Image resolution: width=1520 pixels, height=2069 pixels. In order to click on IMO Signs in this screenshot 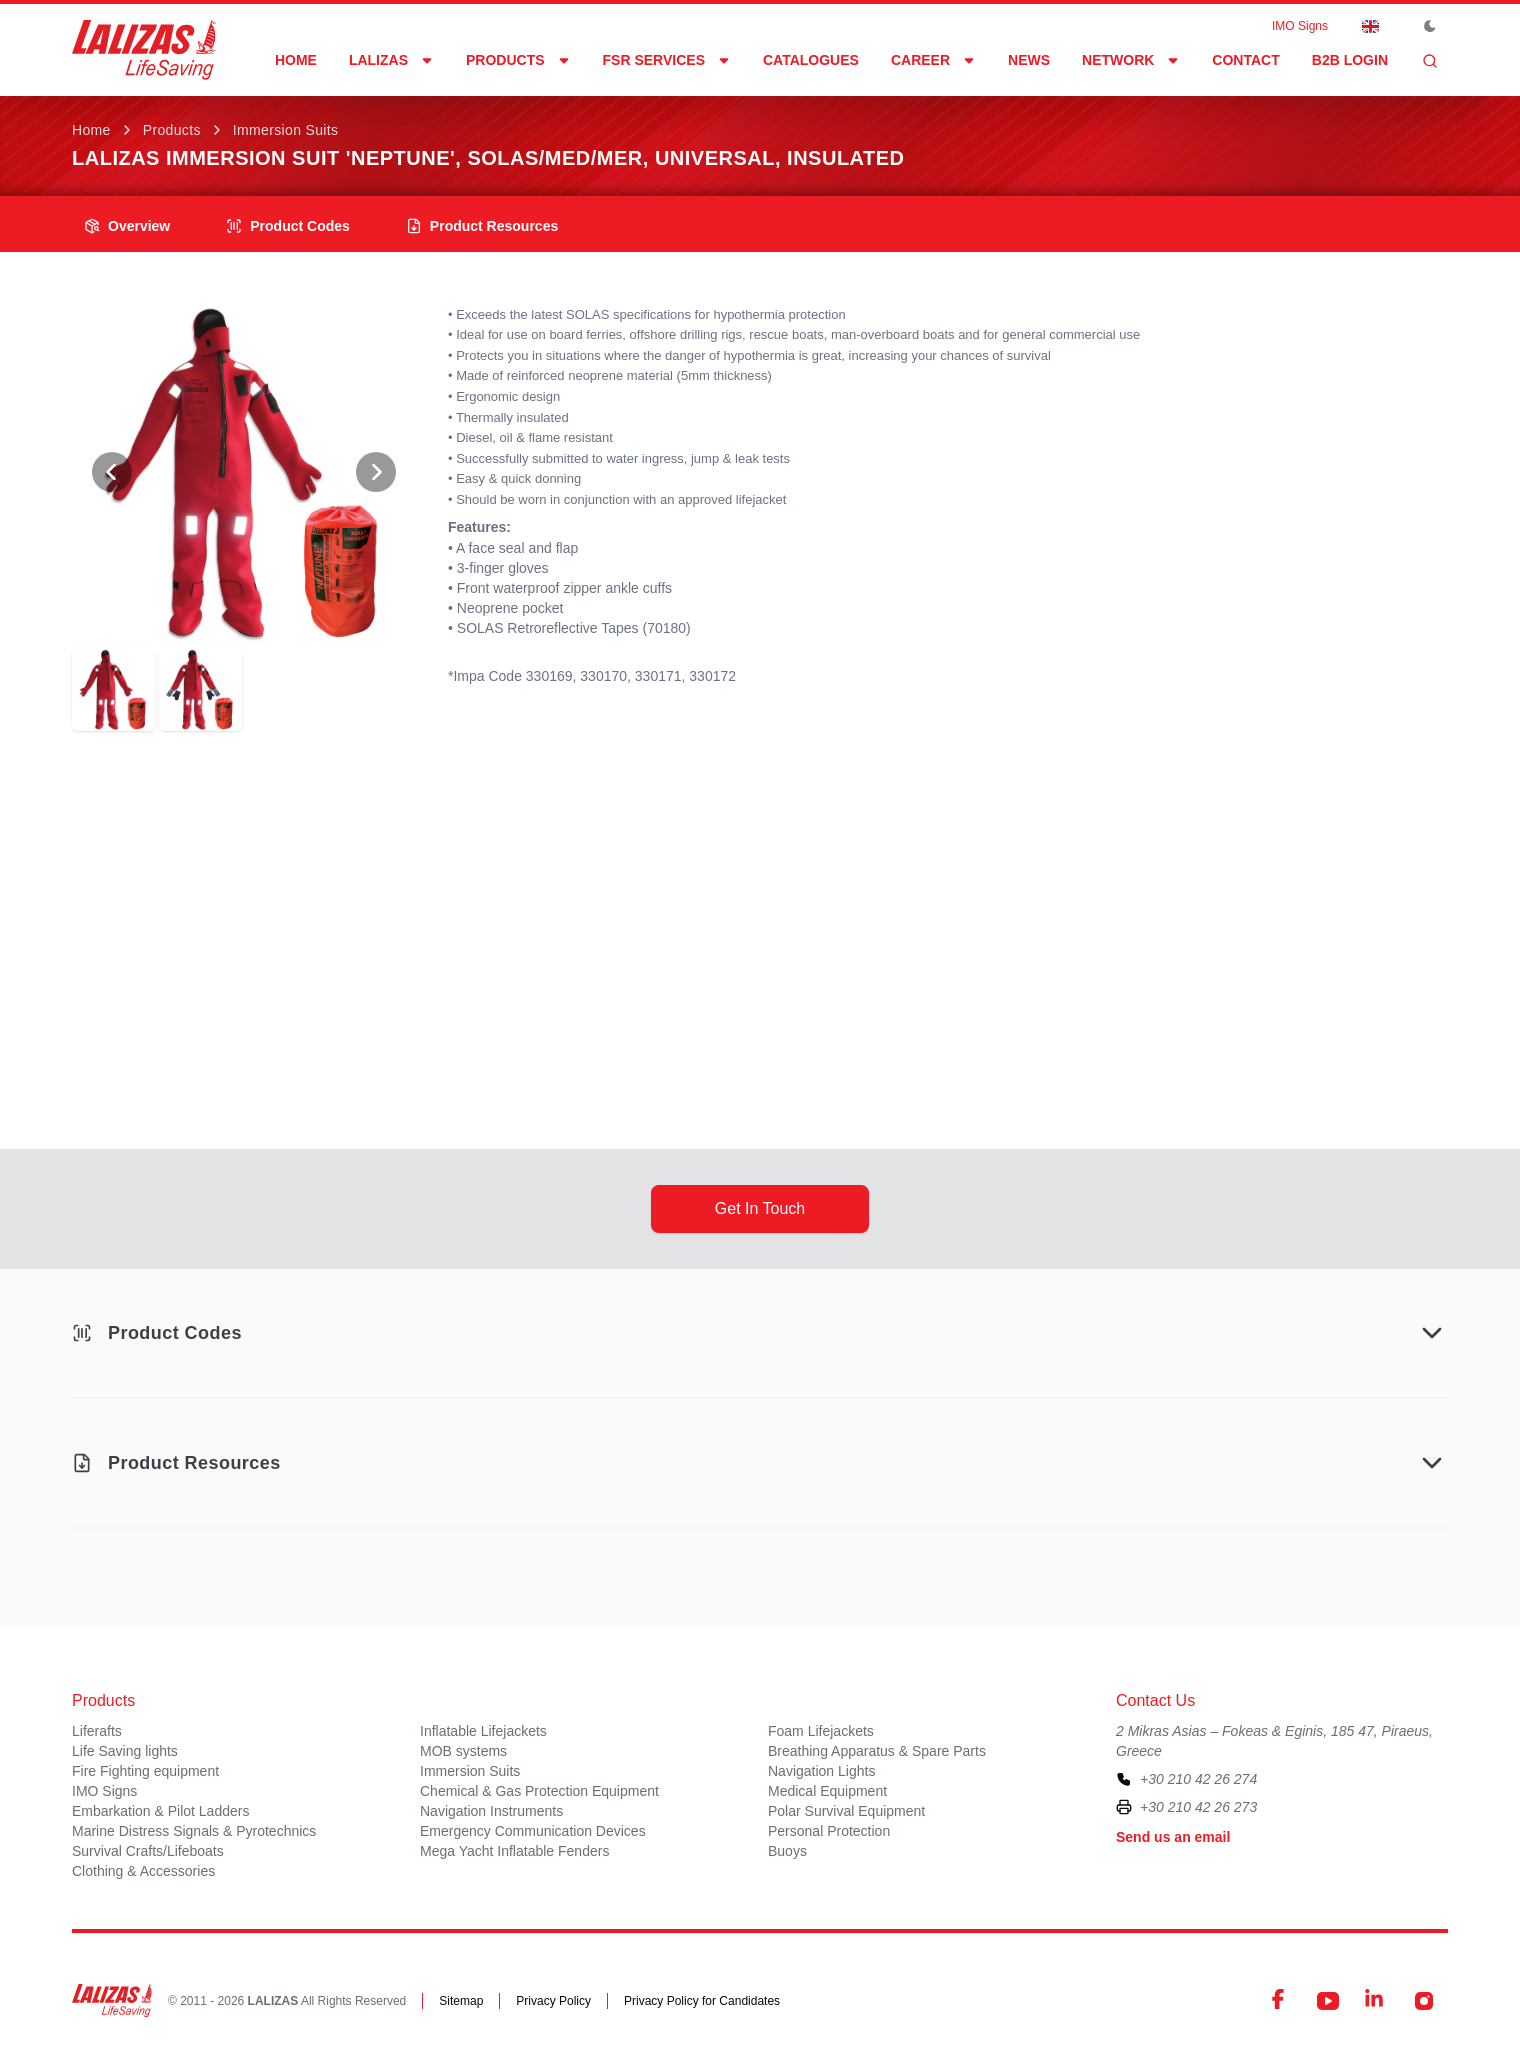, I will do `click(1300, 26)`.